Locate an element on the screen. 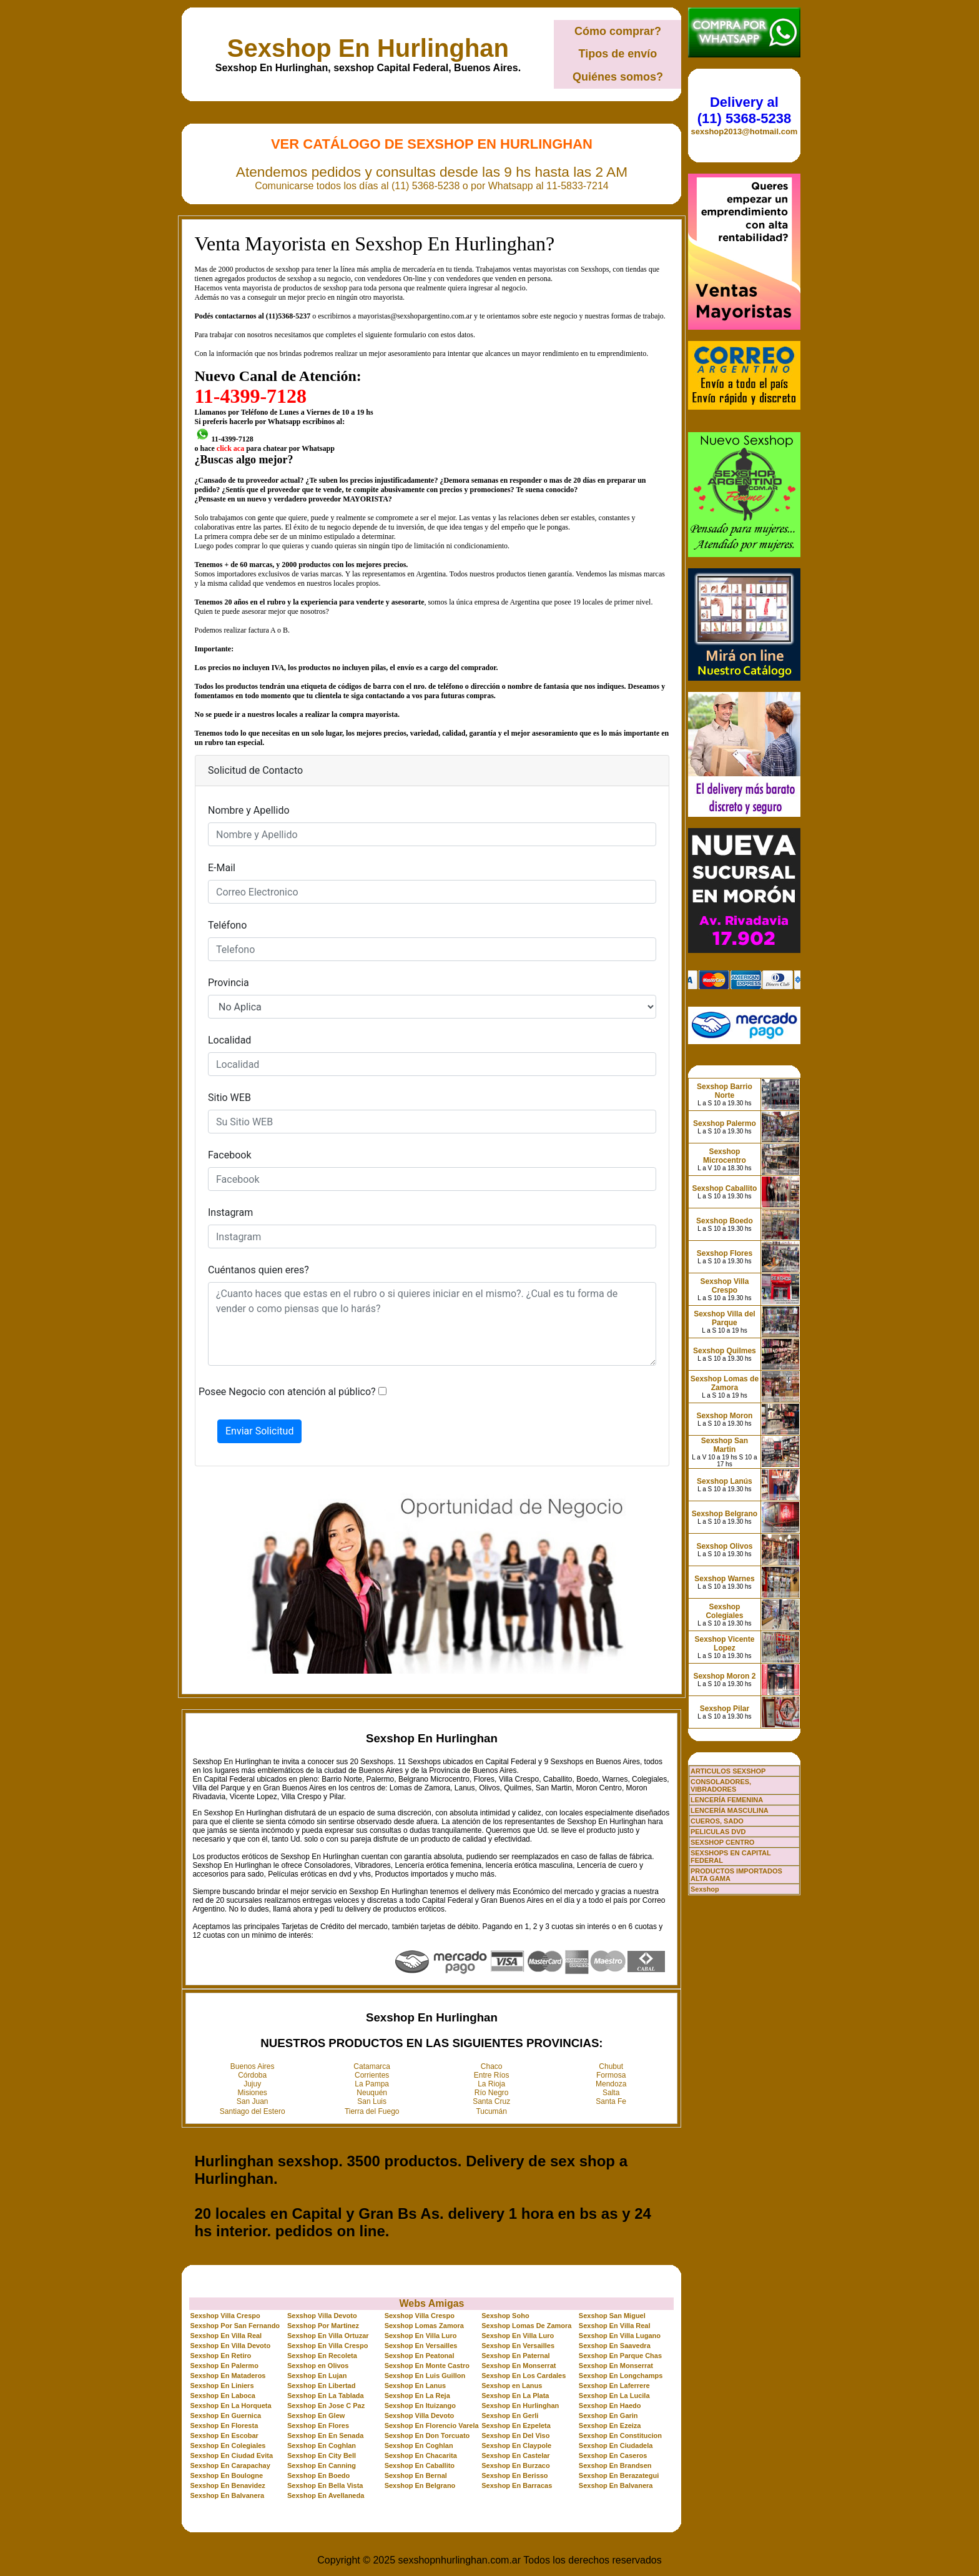 The height and width of the screenshot is (2576, 979). Sexshop En Berazategui is located at coordinates (619, 2475).